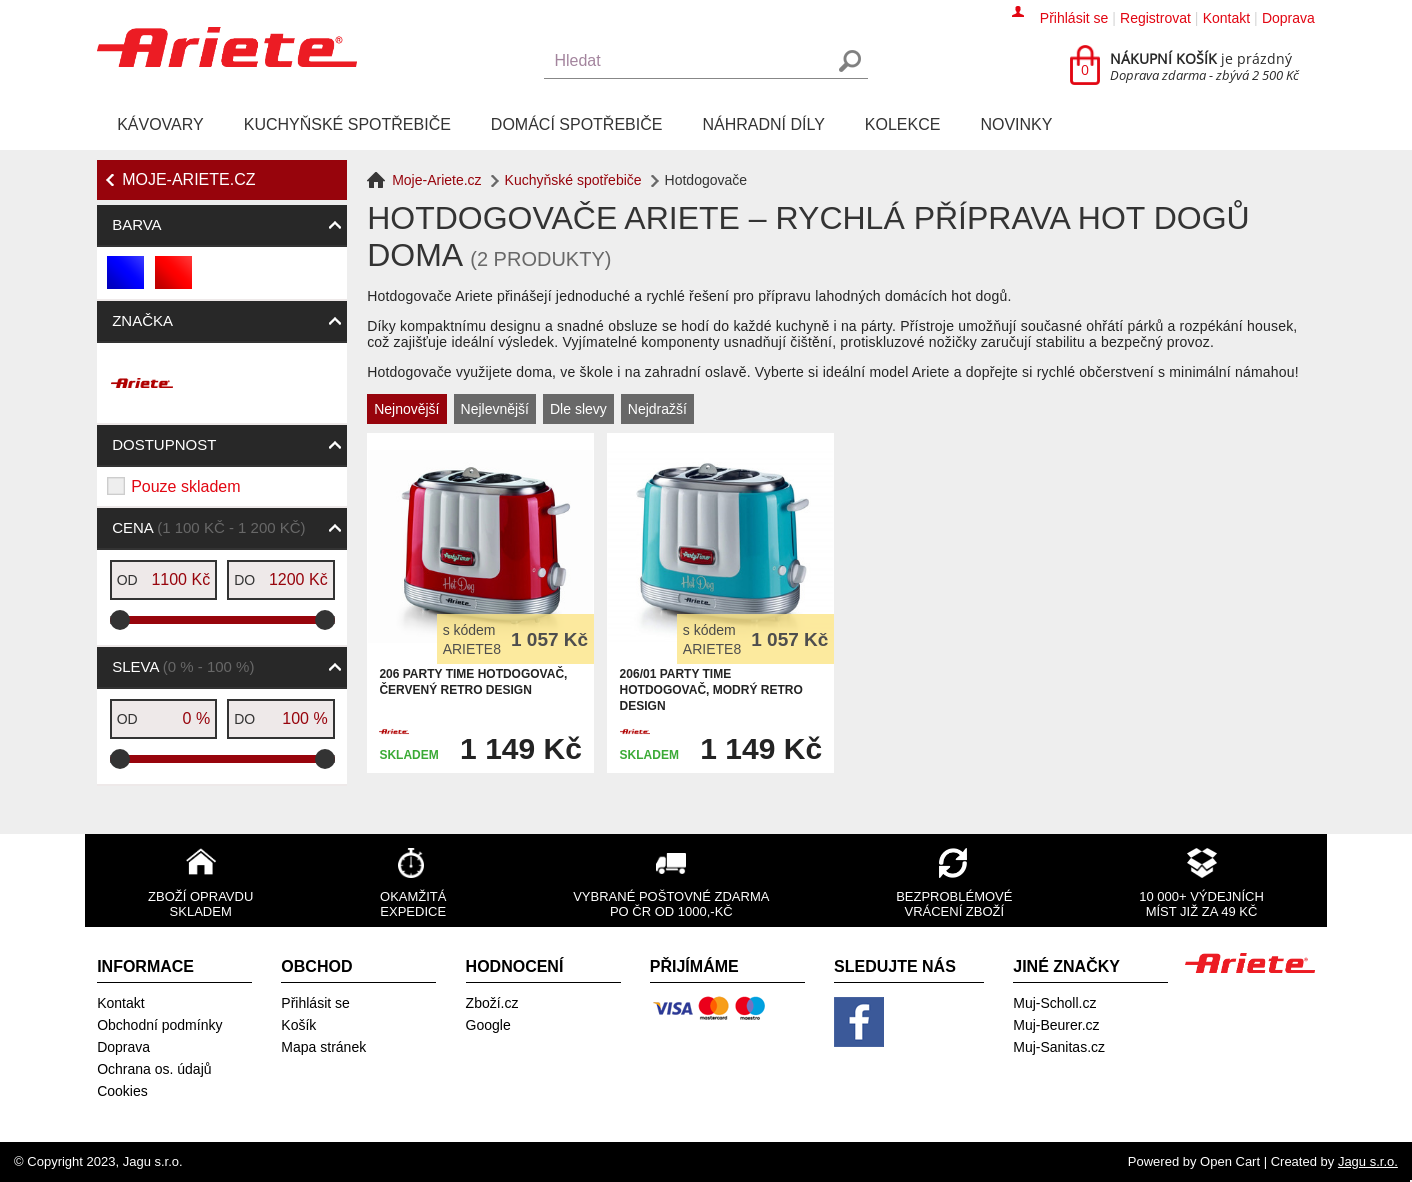 This screenshot has height=1182, width=1412. I want to click on Sleva, so click(183, 666).